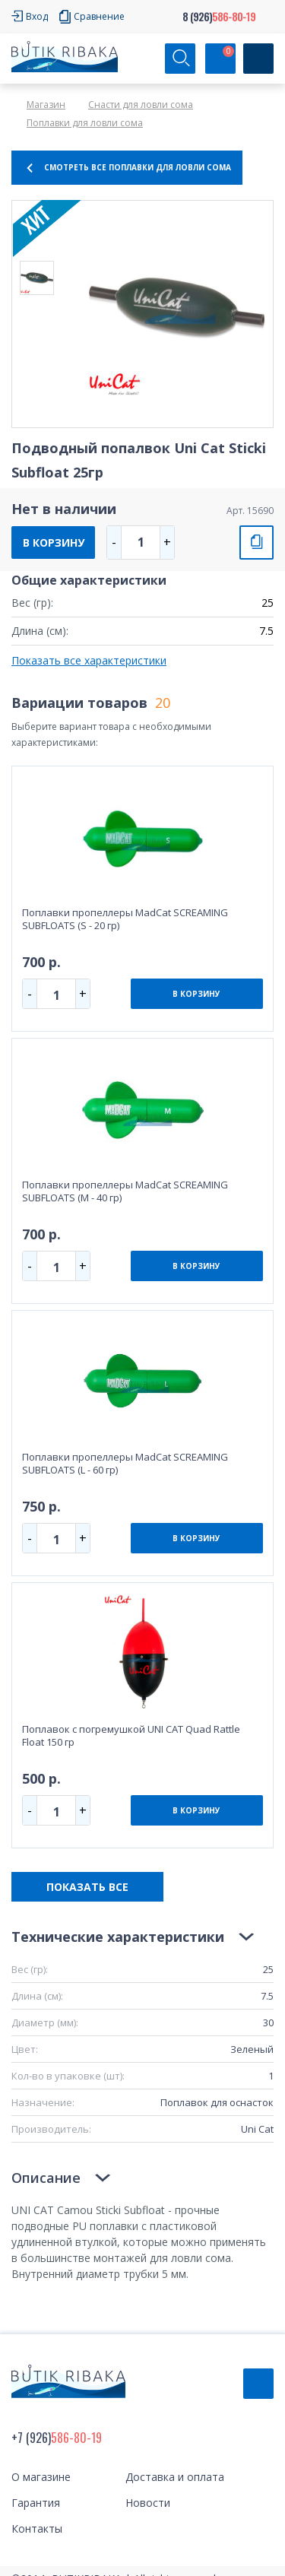  What do you see at coordinates (37, 16) in the screenshot?
I see `Вход` at bounding box center [37, 16].